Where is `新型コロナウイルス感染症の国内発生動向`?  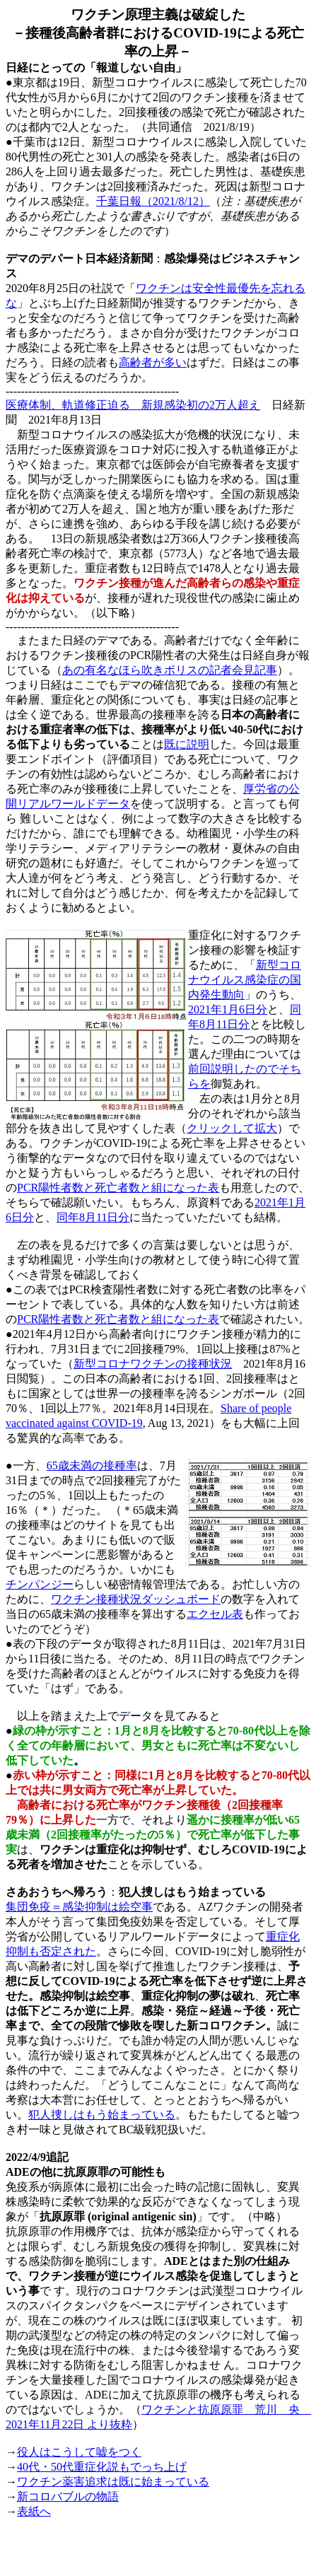
新型コロナウイルス感染症の国内発生動向 is located at coordinates (244, 980).